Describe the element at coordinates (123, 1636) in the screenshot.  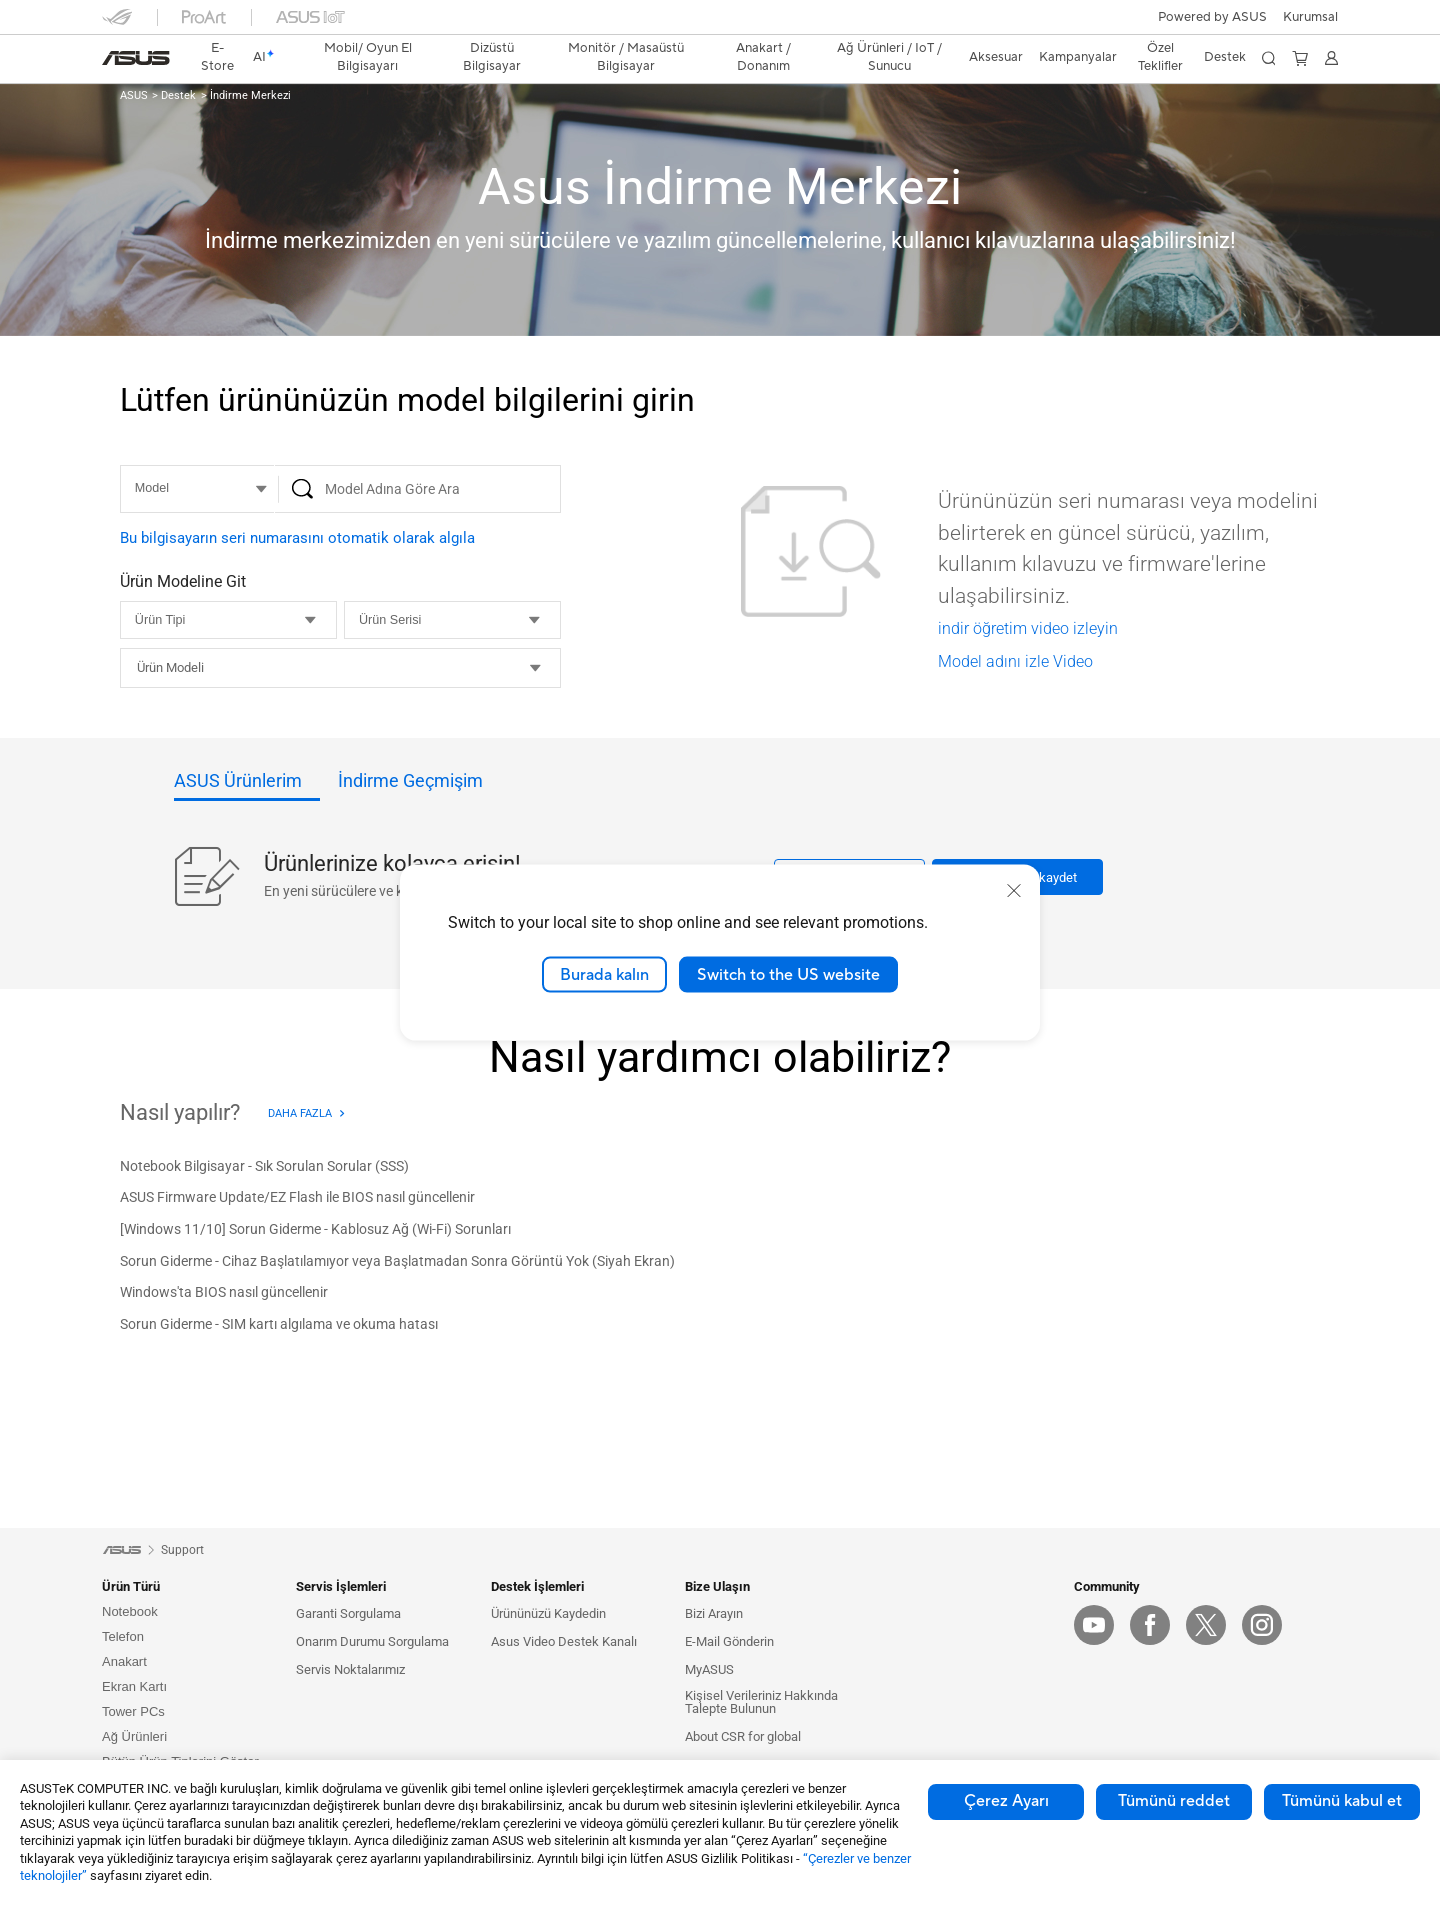
I see `Telefon` at that location.